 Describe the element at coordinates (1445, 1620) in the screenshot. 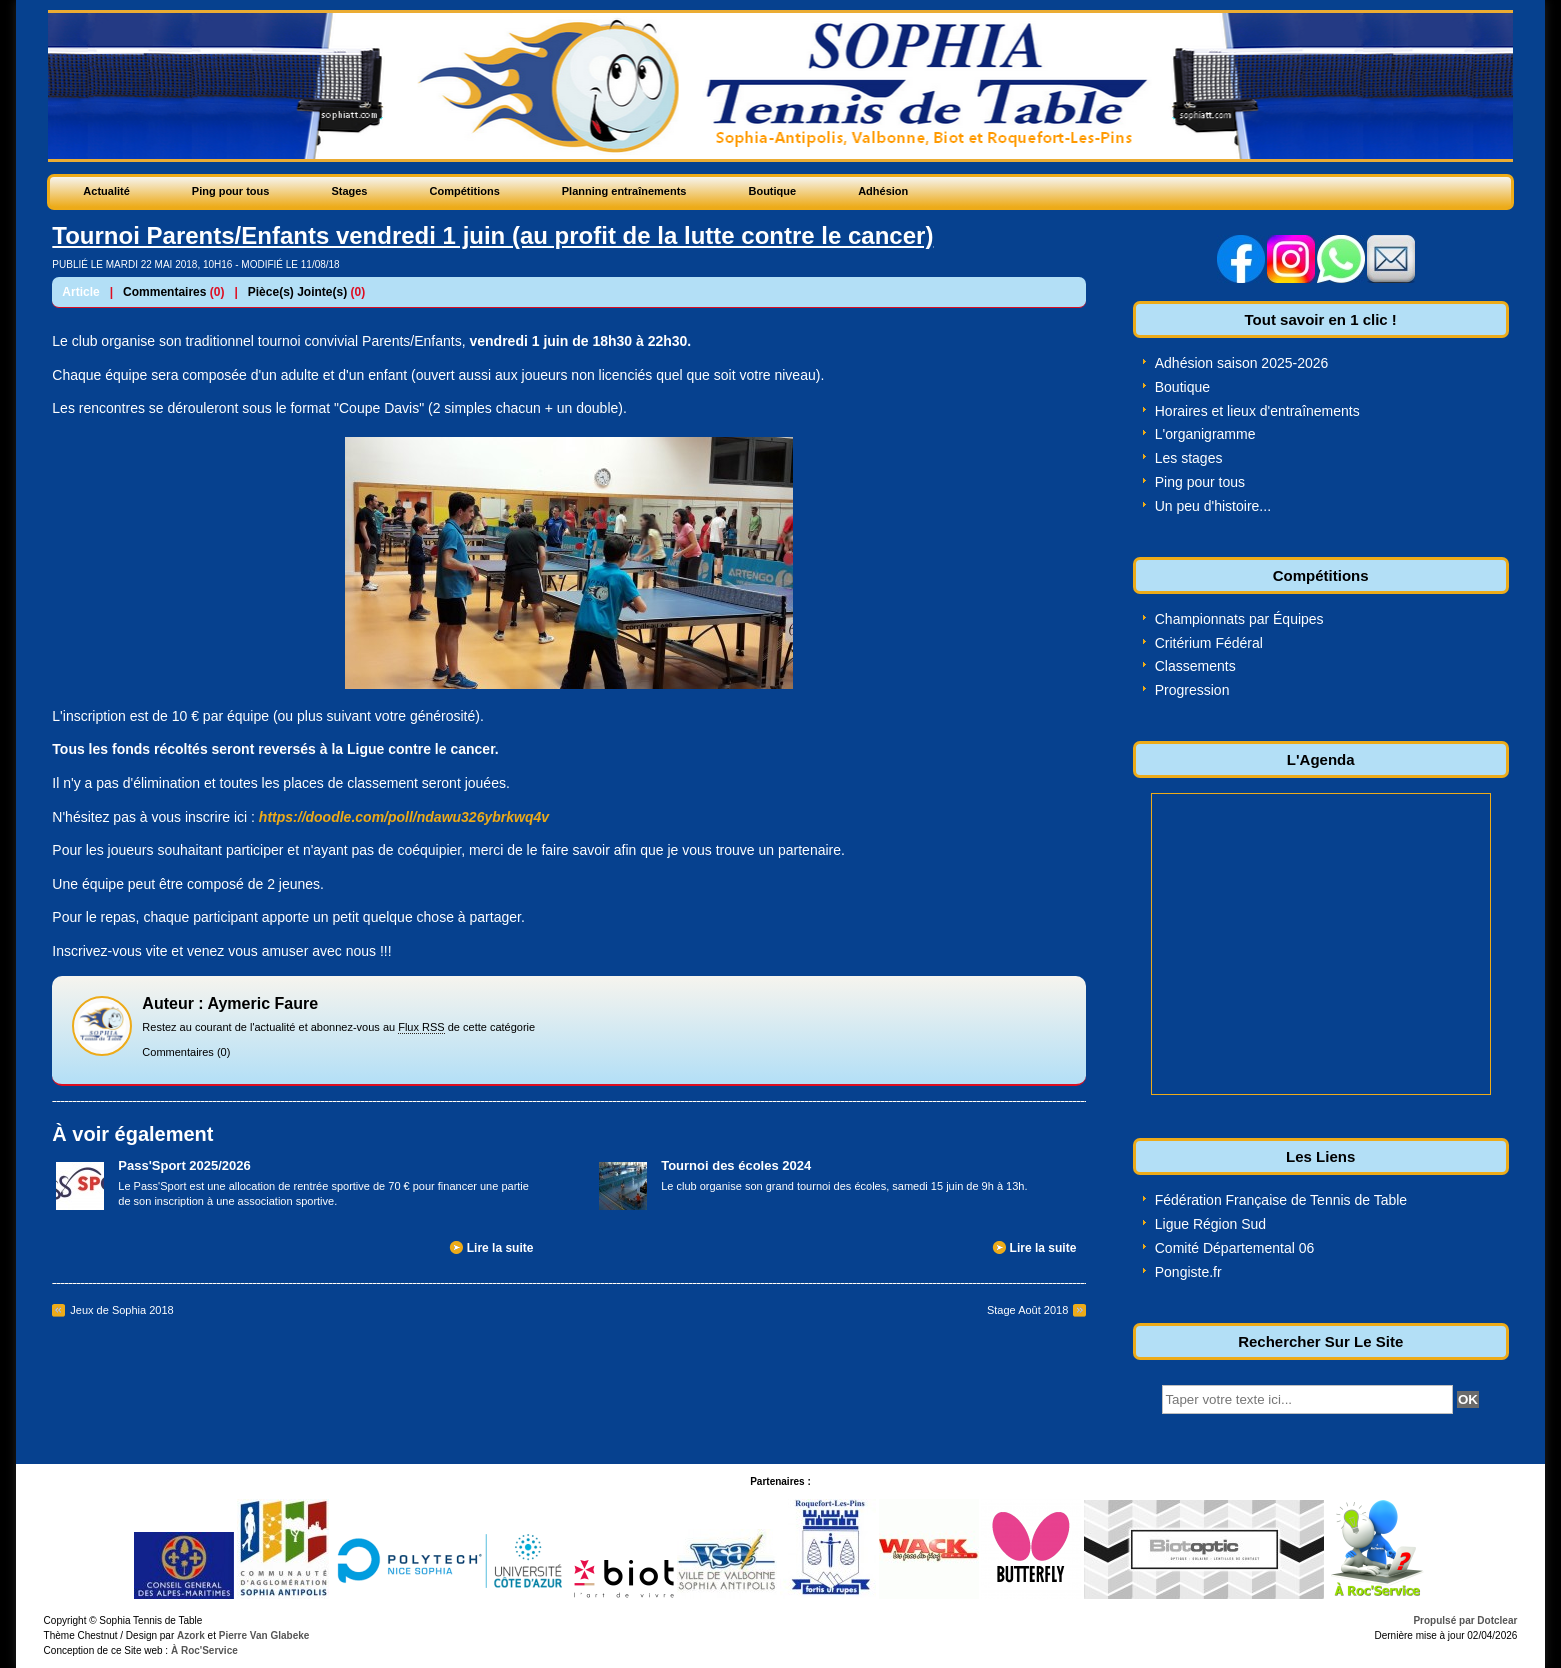

I see `Propulsé par` at that location.